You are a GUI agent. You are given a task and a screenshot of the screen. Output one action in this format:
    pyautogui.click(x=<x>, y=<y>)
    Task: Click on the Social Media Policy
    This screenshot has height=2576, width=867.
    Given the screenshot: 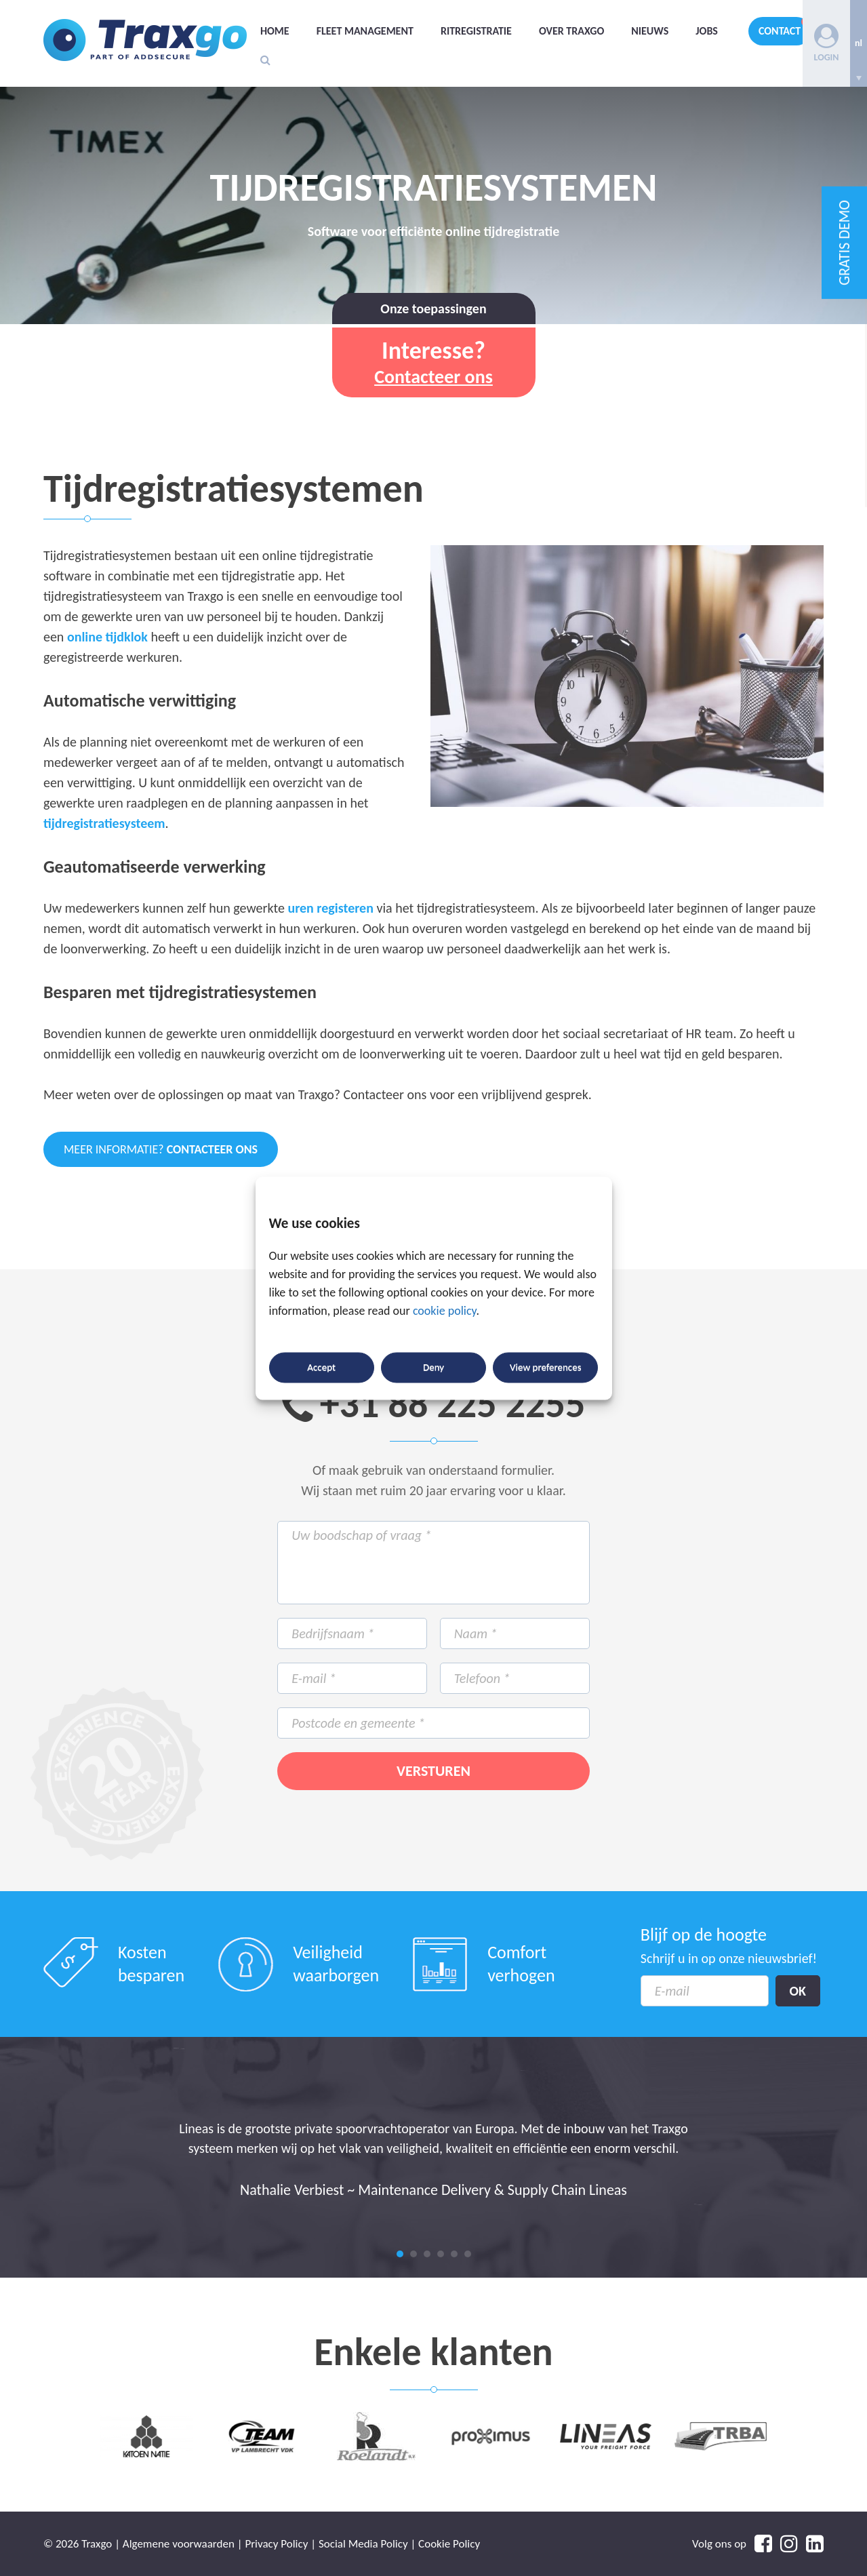 What is the action you would take?
    pyautogui.click(x=363, y=2544)
    